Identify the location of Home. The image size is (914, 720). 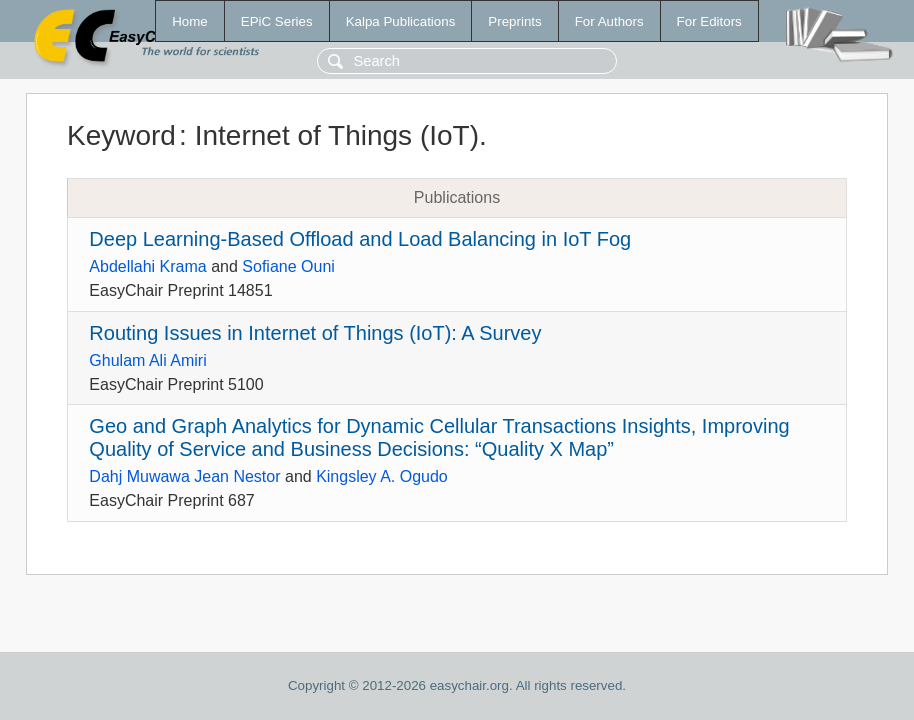
(190, 21).